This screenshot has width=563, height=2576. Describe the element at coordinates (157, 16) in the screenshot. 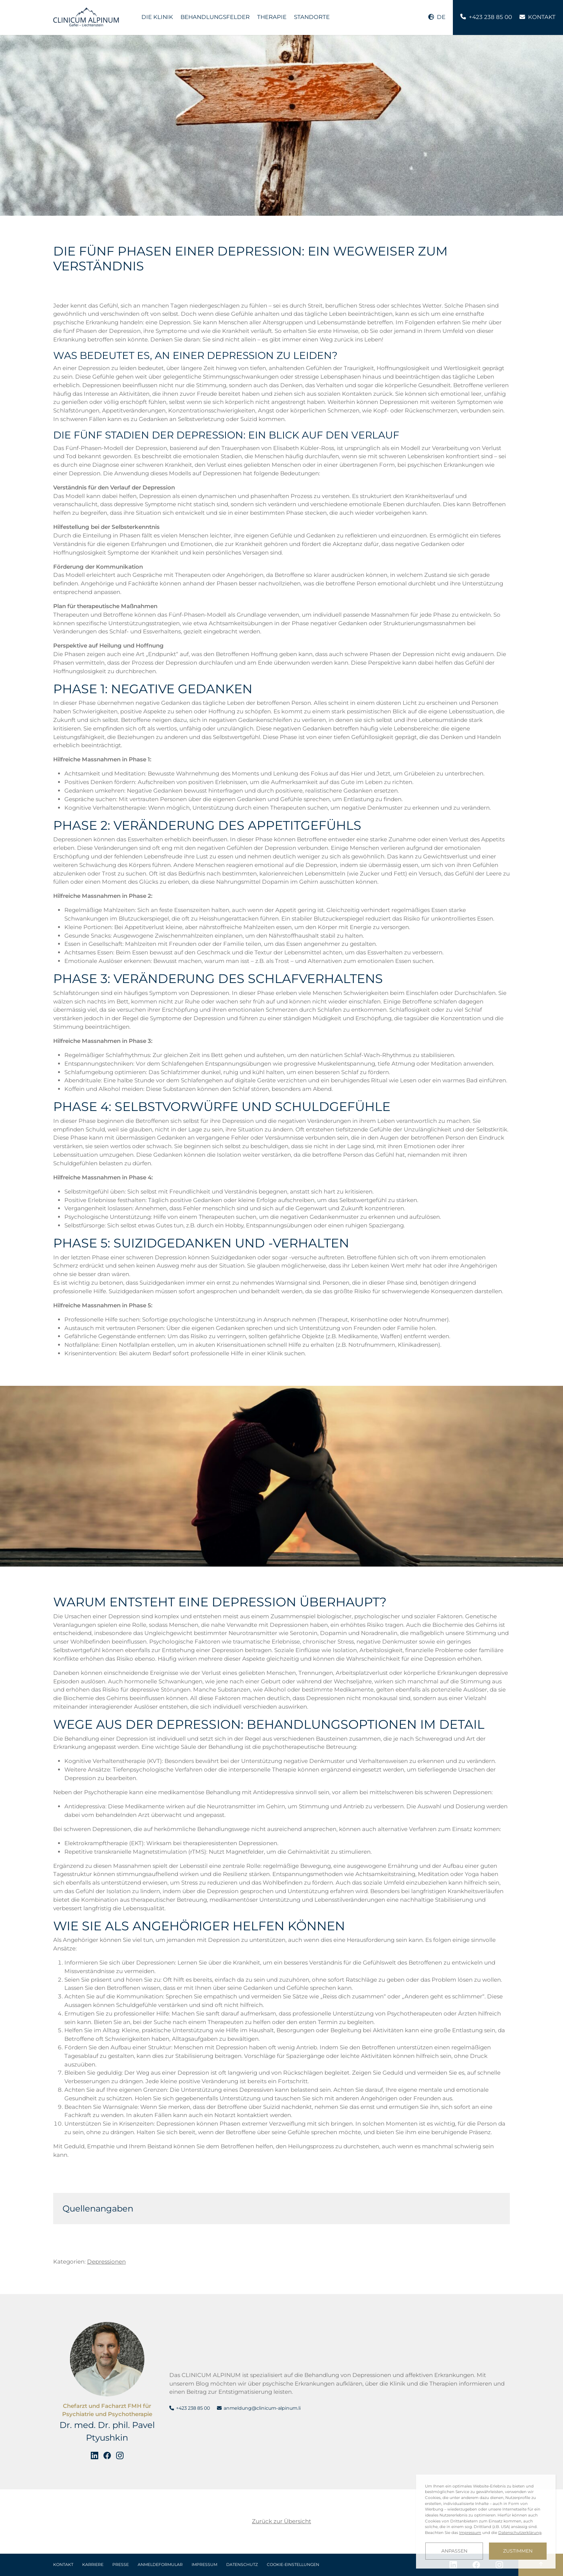

I see `Die Klinik` at that location.